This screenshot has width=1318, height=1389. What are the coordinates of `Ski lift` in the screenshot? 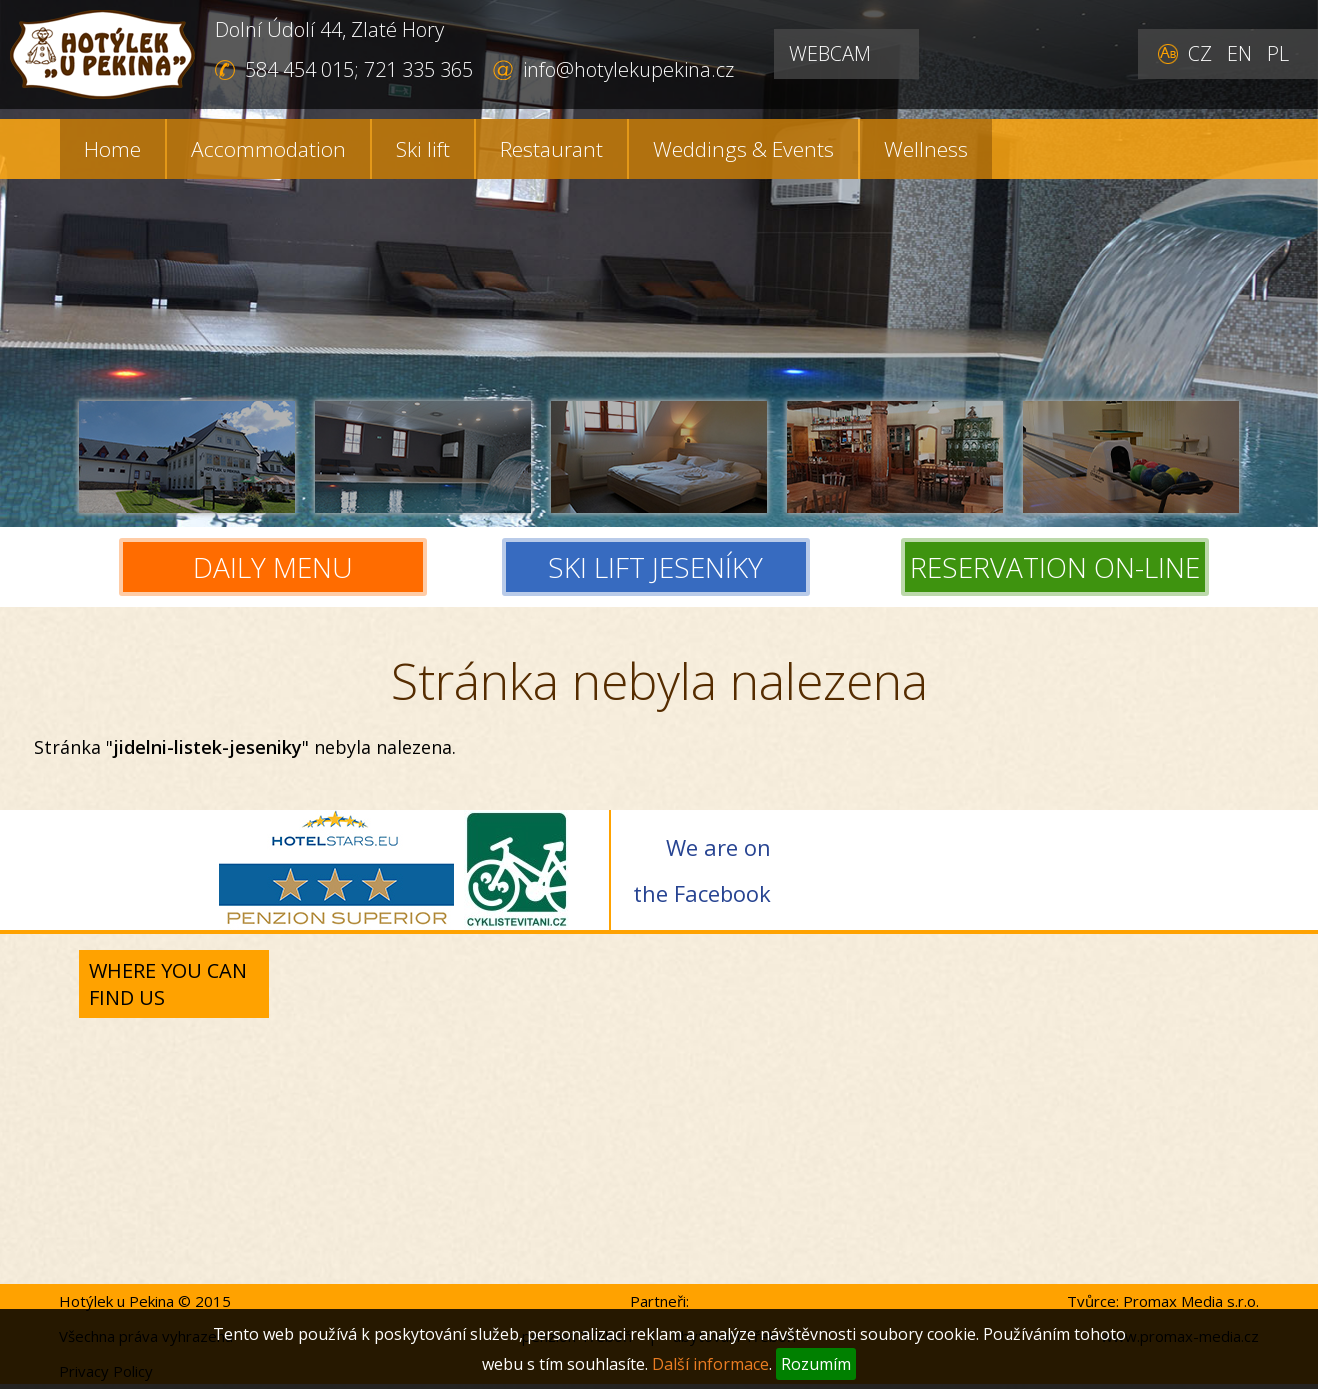 It's located at (423, 149).